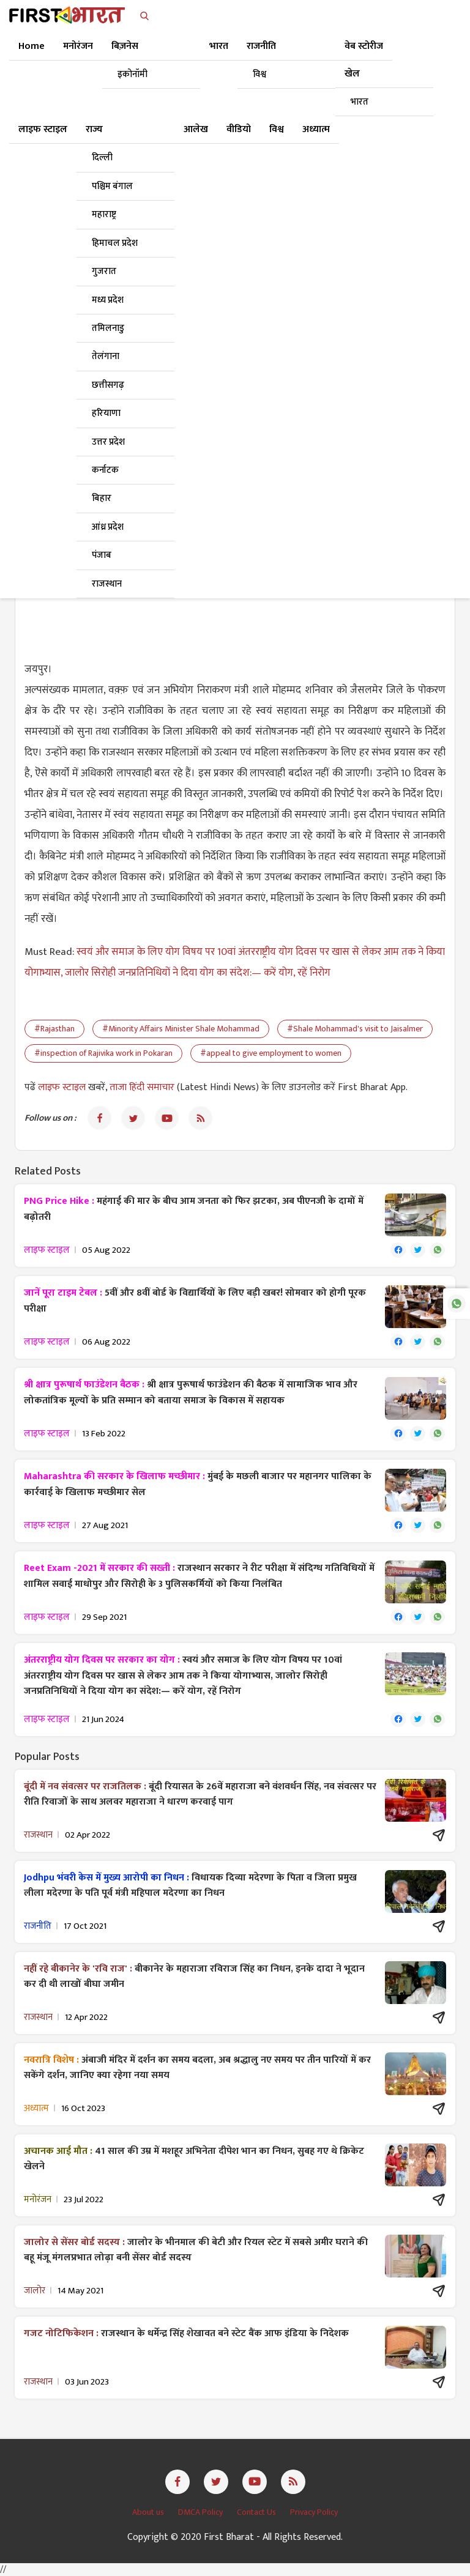  I want to click on #appeal to give employment to women, so click(270, 1053).